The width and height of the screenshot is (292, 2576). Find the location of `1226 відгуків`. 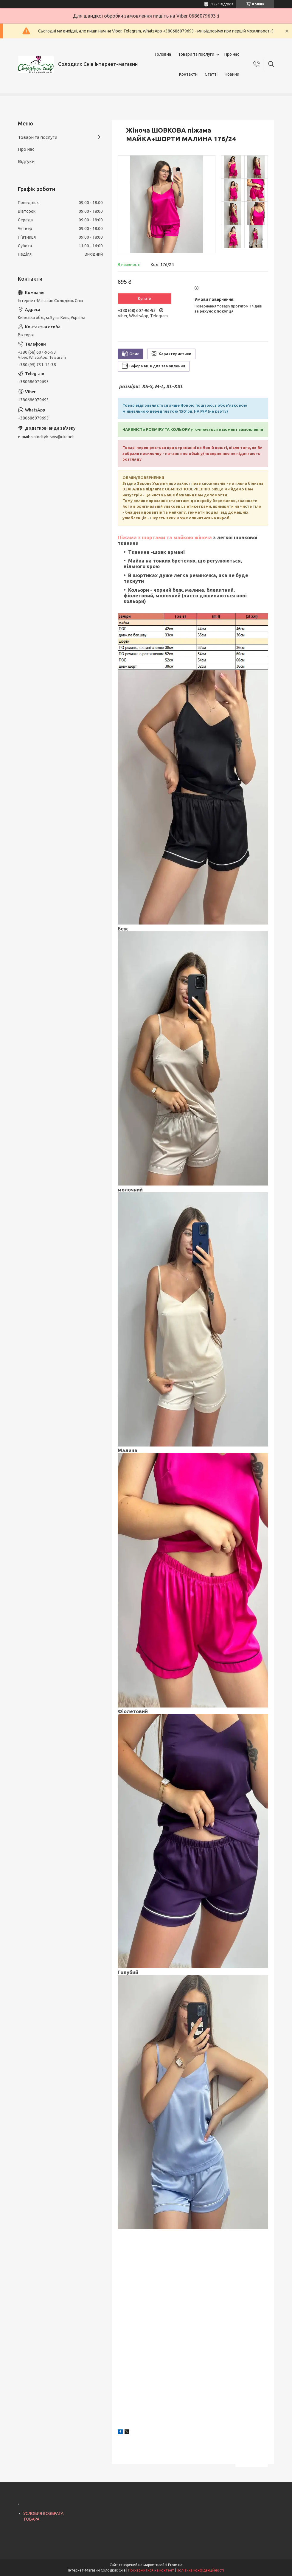

1226 відгуків is located at coordinates (222, 4).